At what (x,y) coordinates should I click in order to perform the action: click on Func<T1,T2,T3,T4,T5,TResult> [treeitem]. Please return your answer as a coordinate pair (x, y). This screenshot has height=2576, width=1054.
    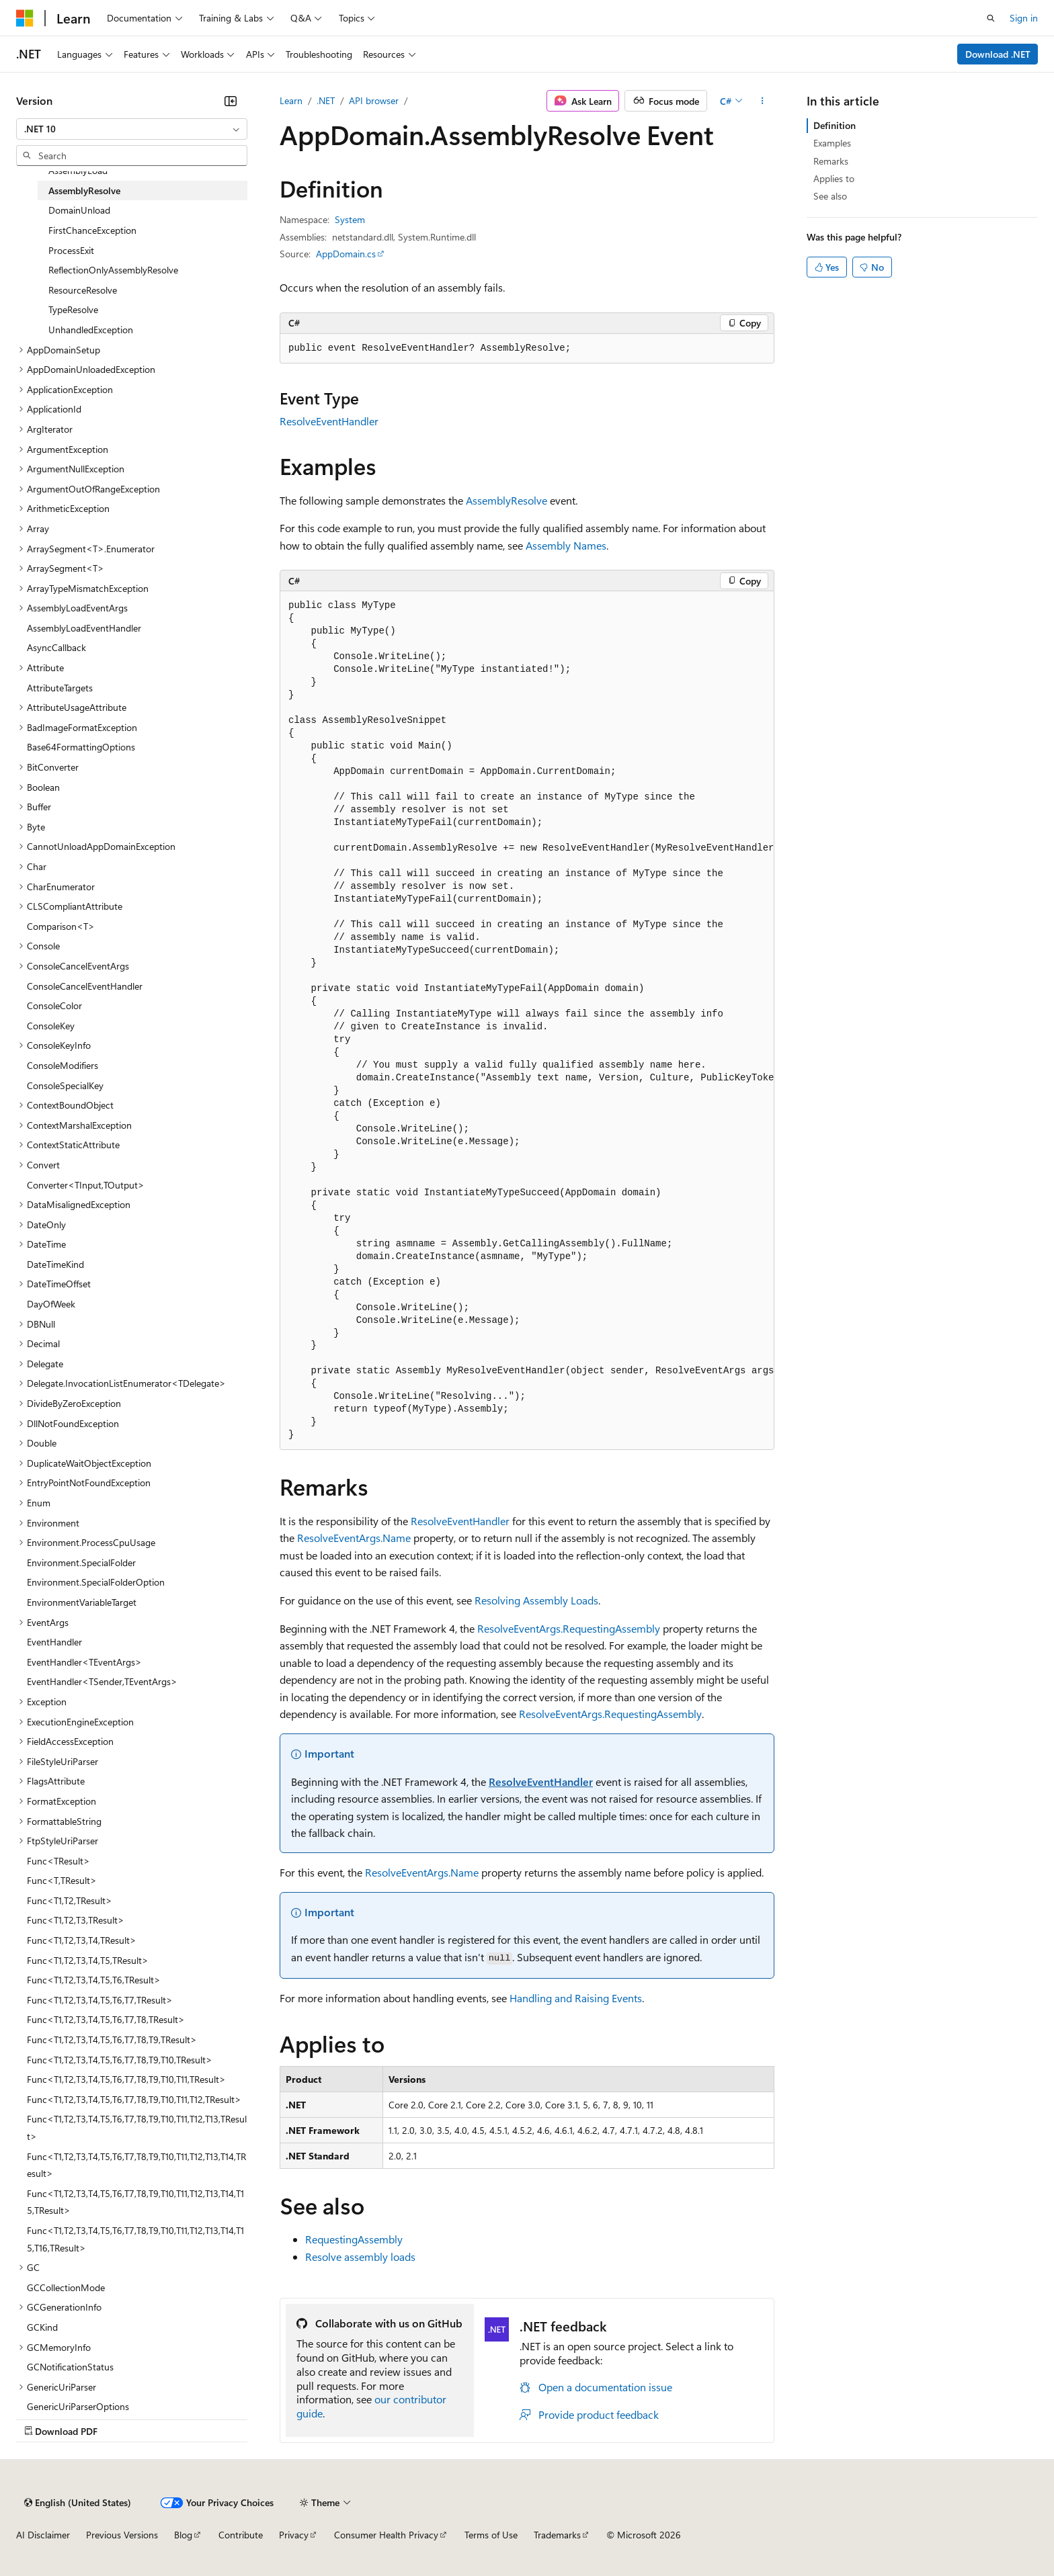
    Looking at the image, I should click on (88, 1960).